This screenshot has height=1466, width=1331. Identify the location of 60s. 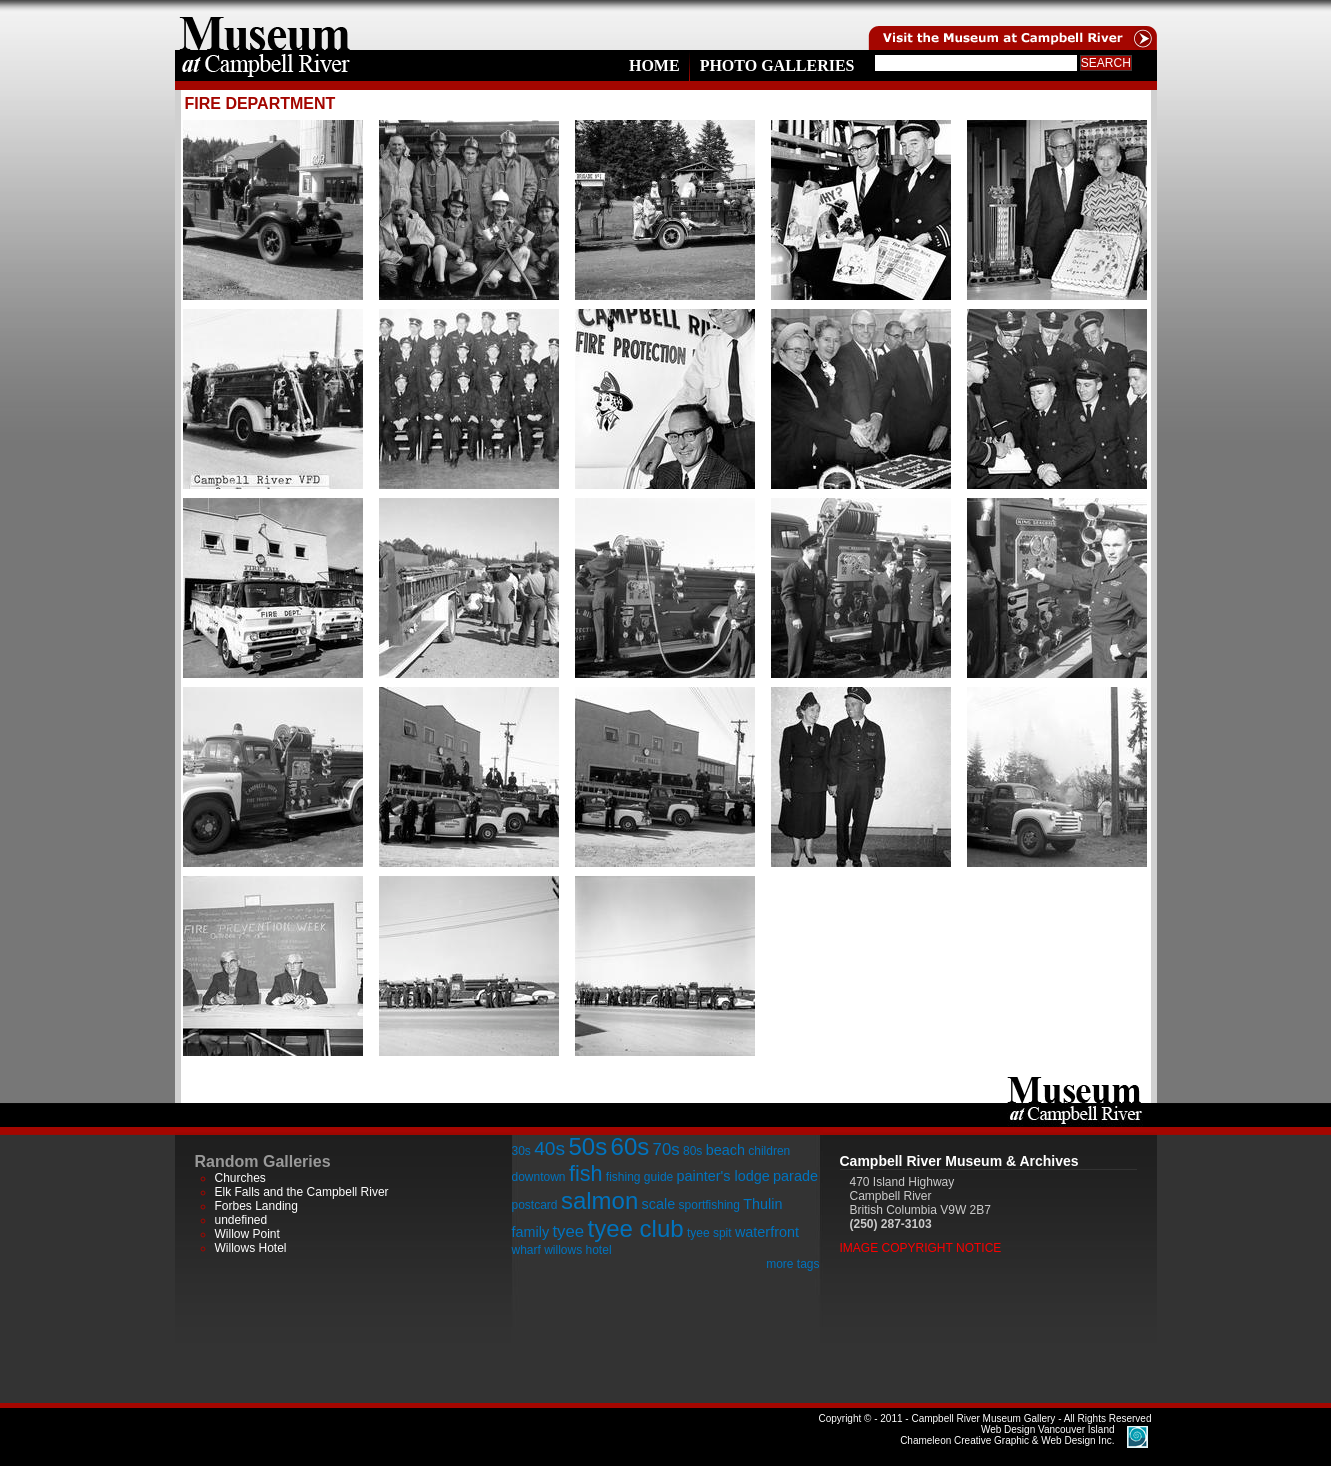
(630, 1146).